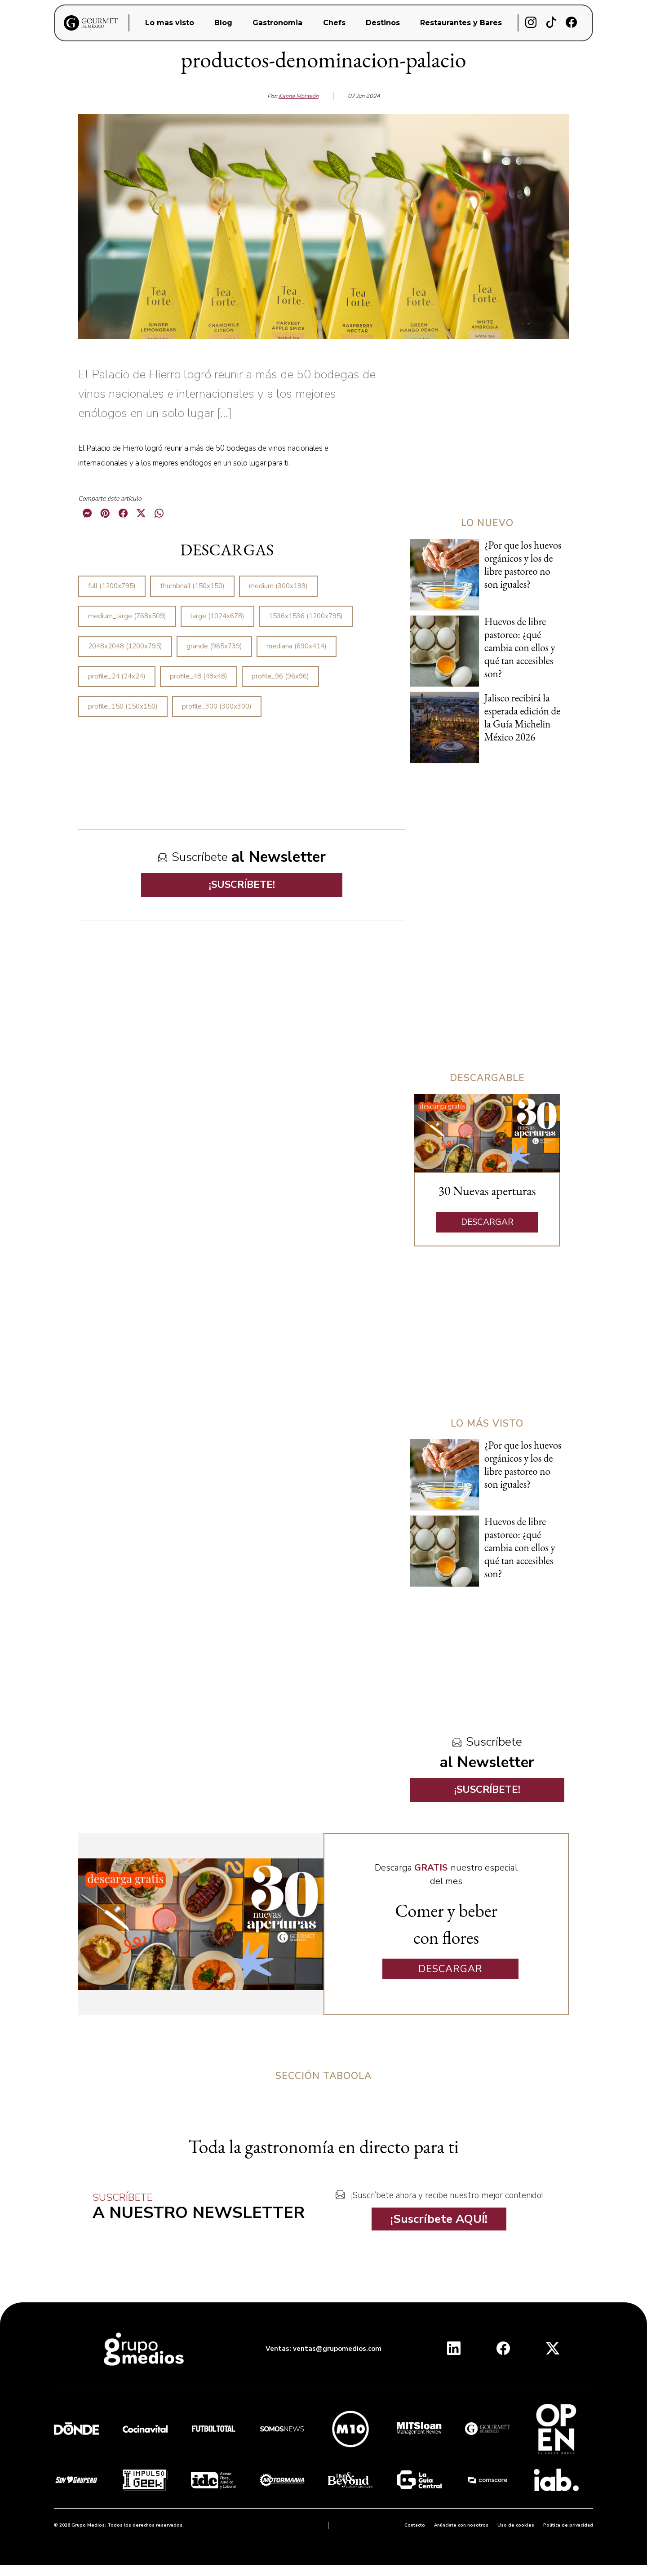  What do you see at coordinates (414, 2525) in the screenshot?
I see `Contacto` at bounding box center [414, 2525].